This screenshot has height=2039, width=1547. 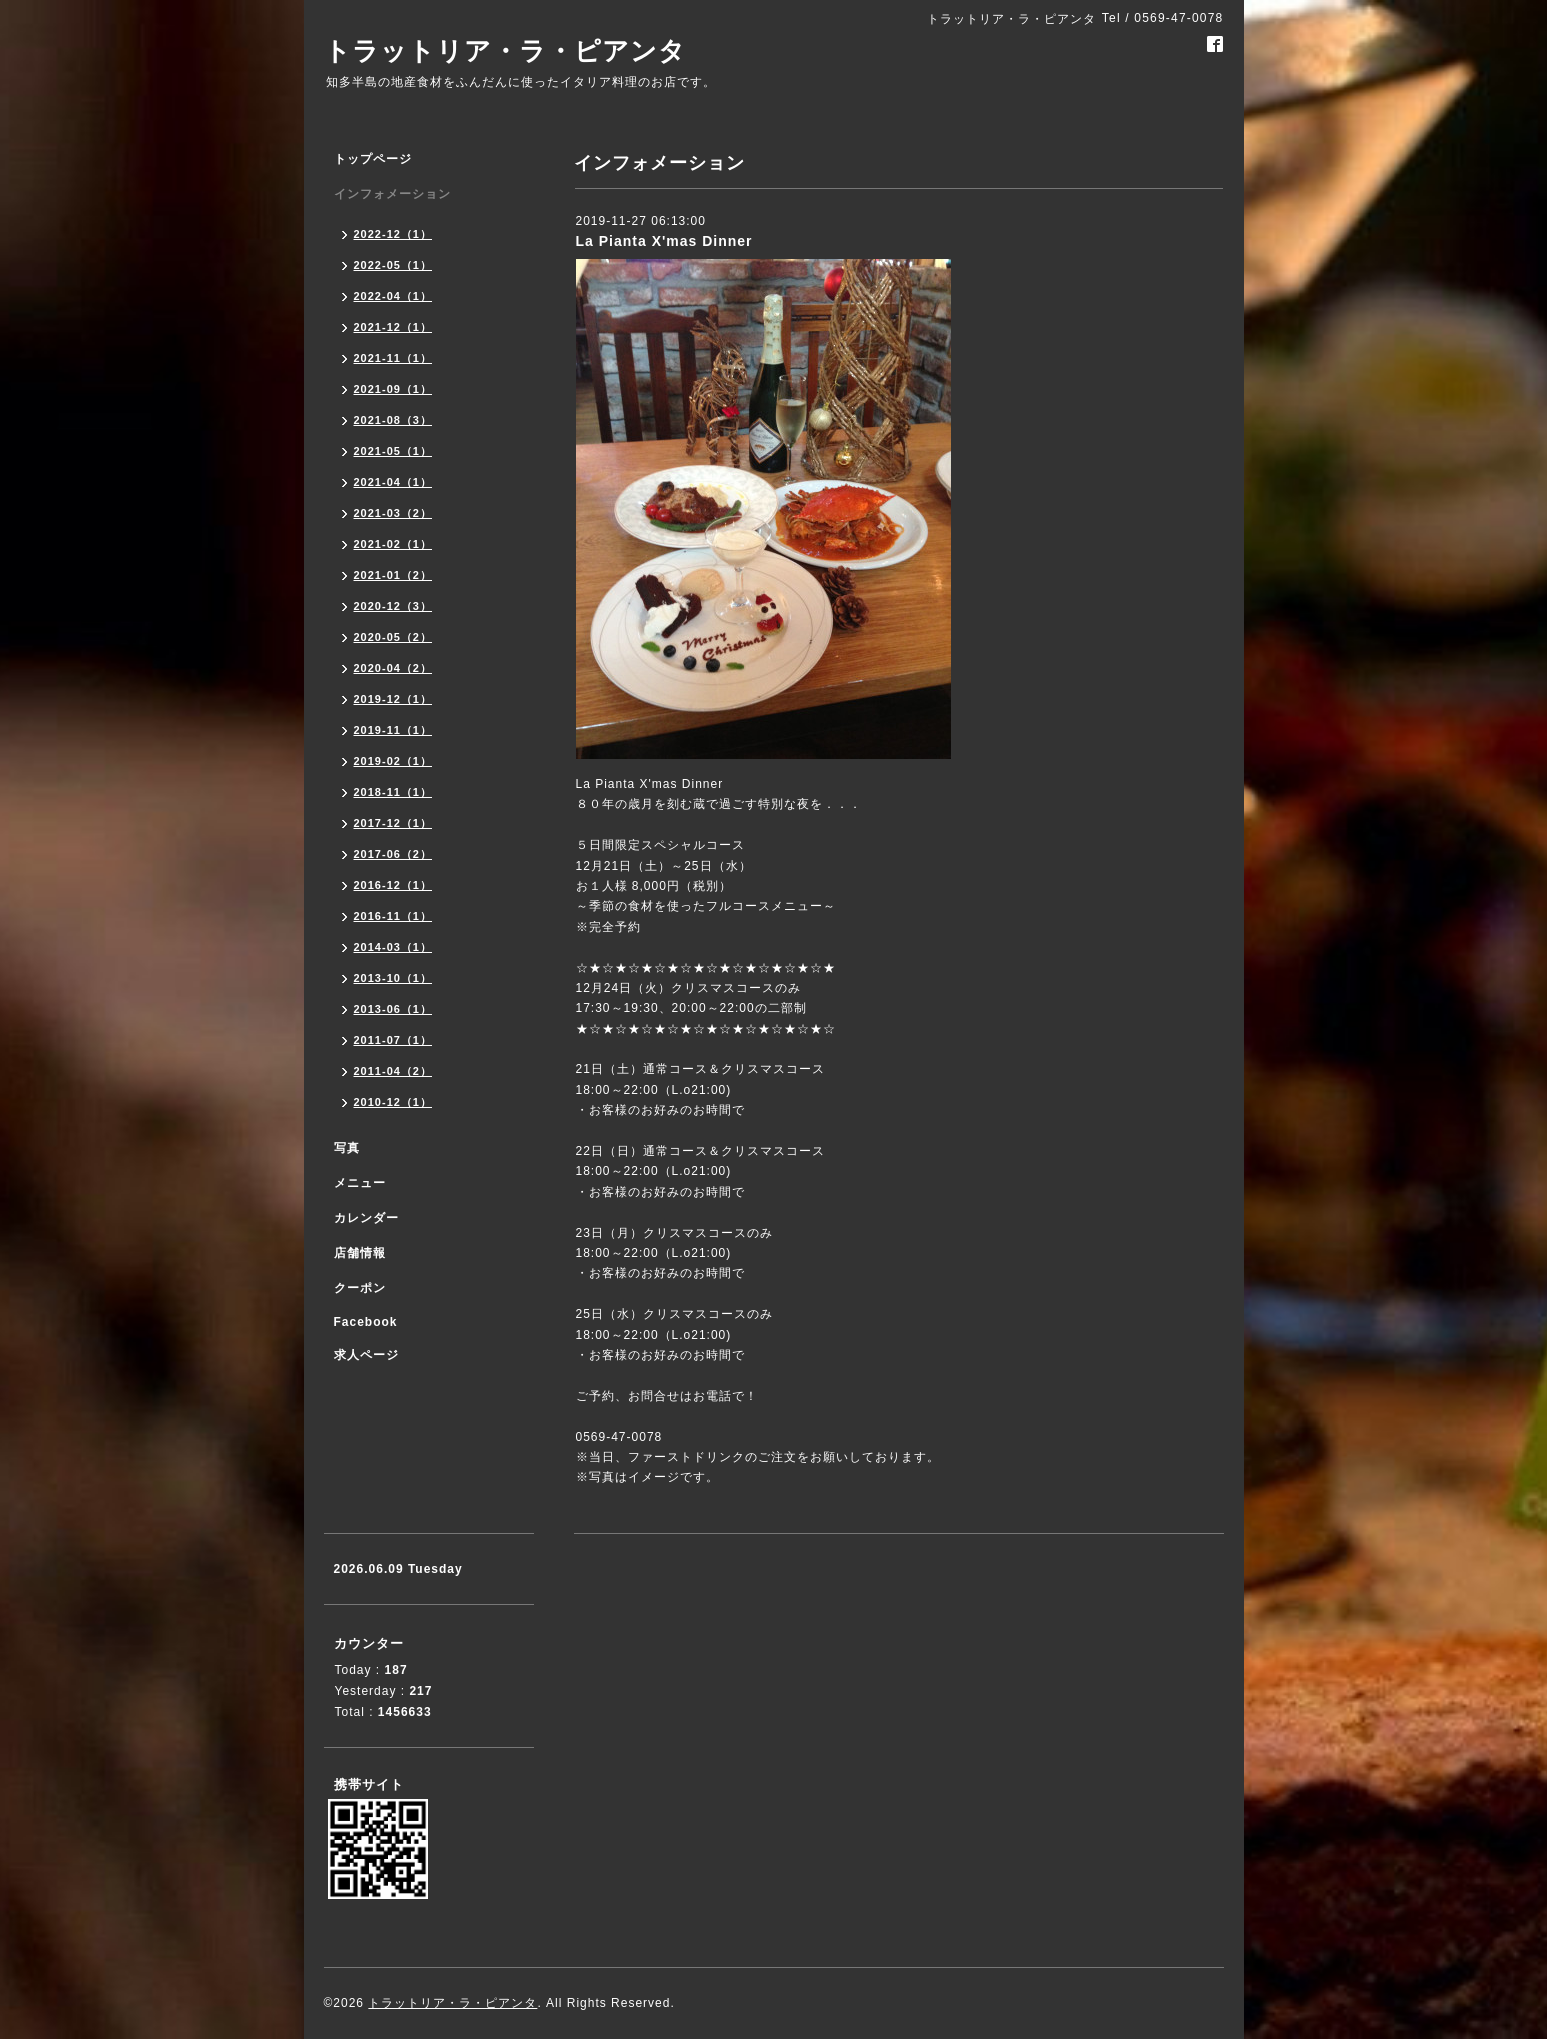 I want to click on 2011-07（1）, so click(x=393, y=1040).